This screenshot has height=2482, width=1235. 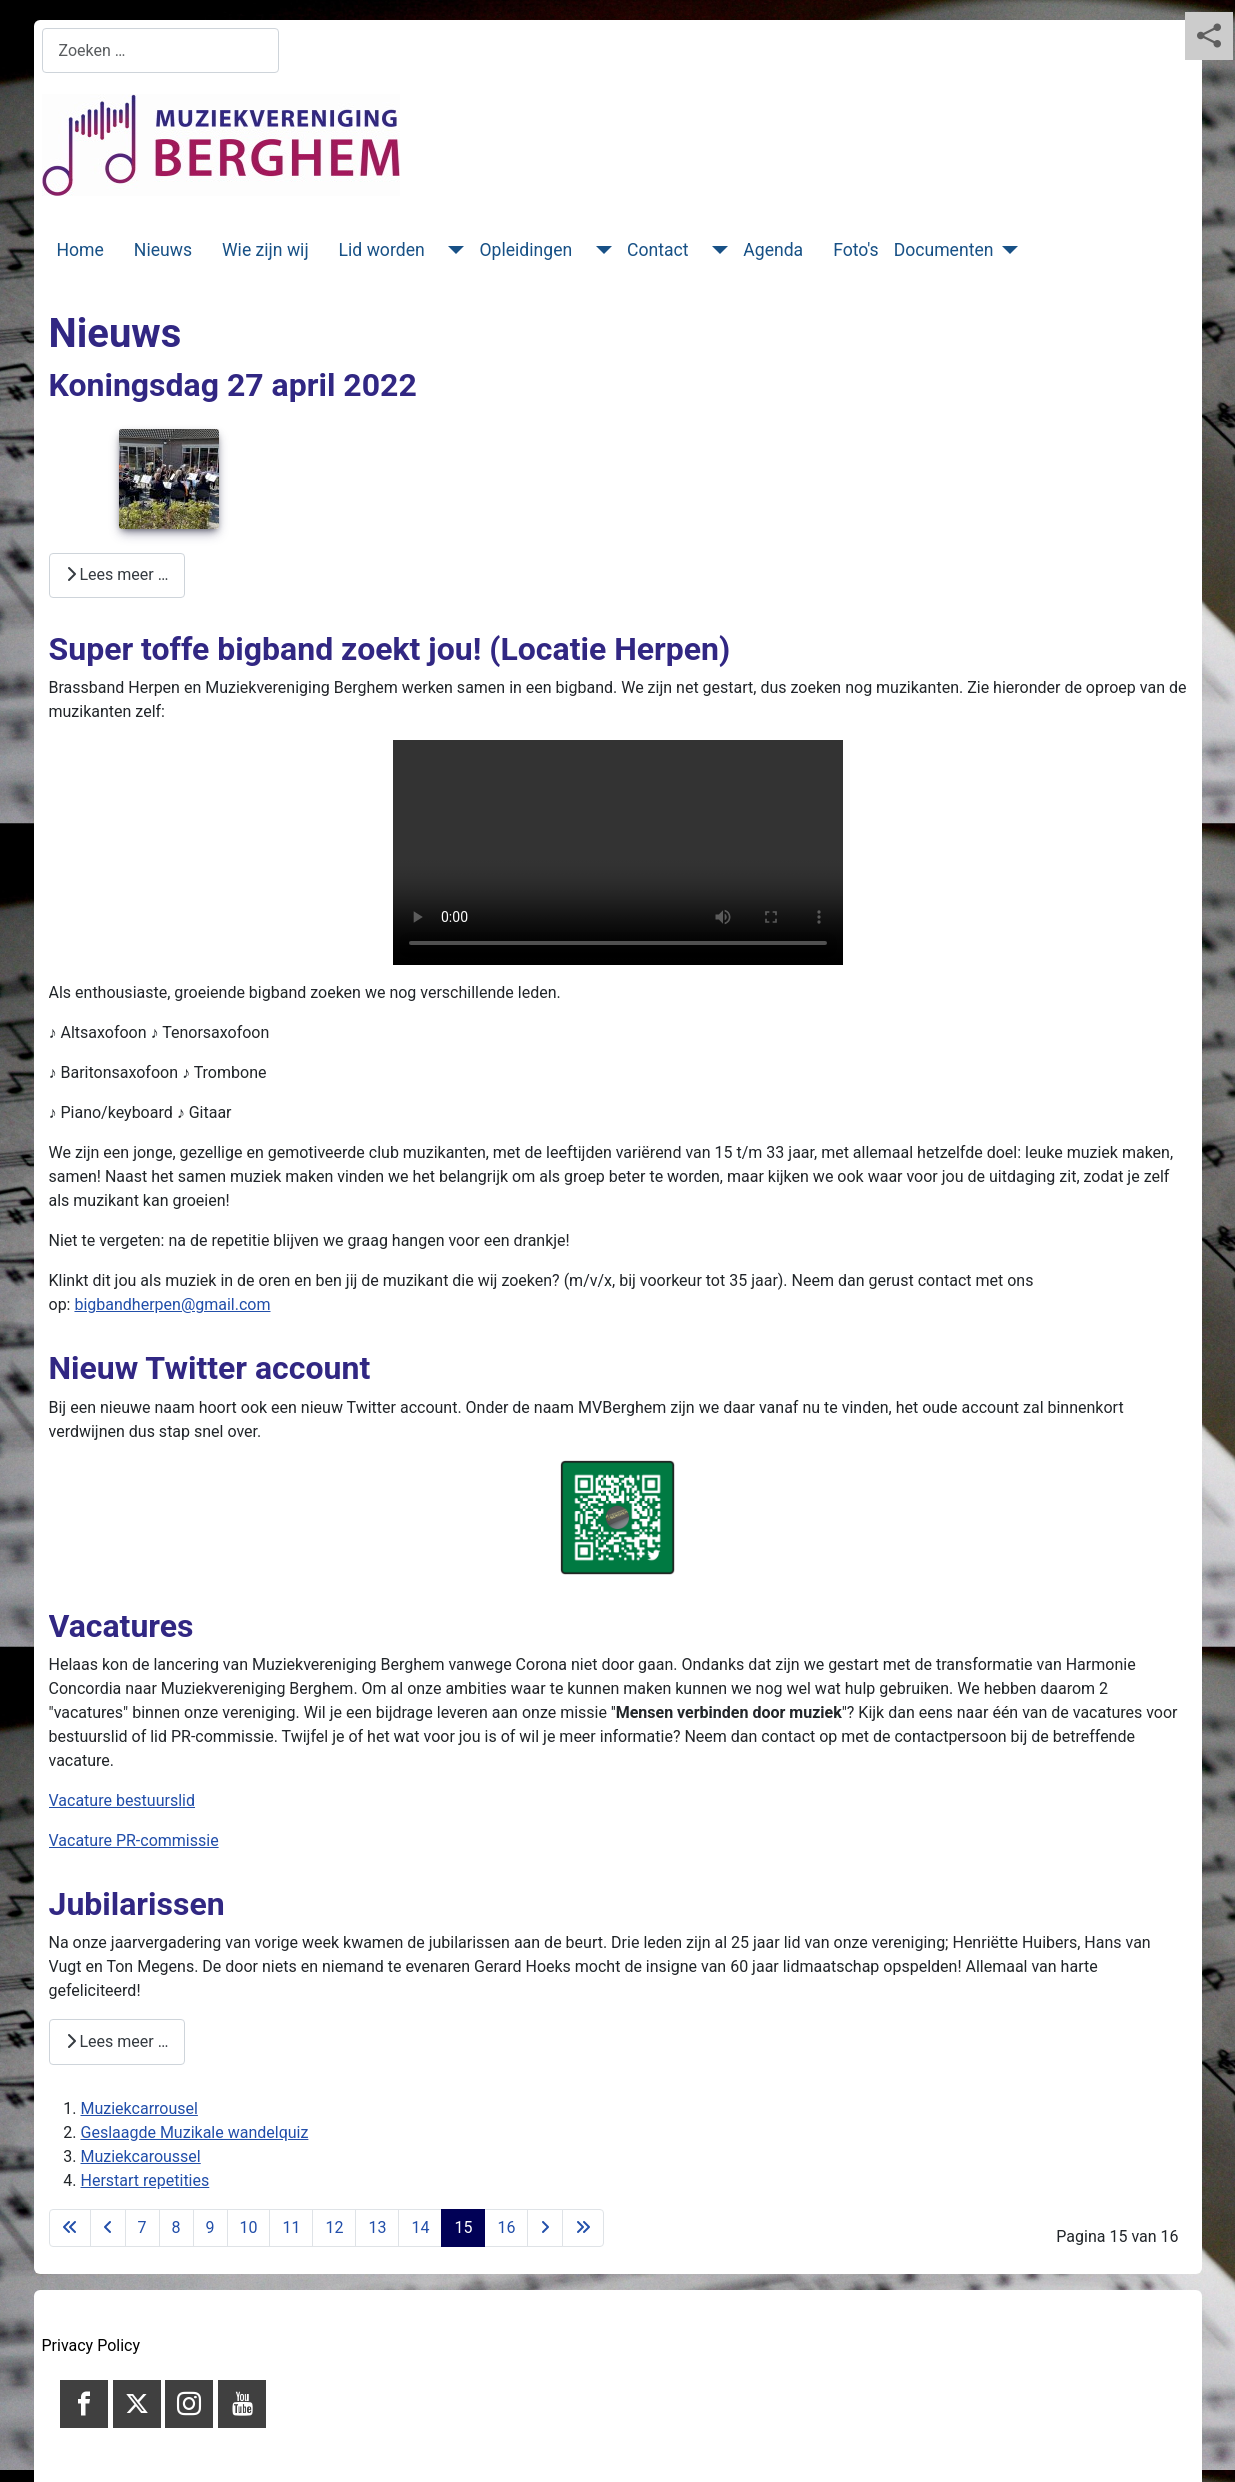 What do you see at coordinates (117, 2041) in the screenshot?
I see `Lees meer … [Lees meer: Jubilarissen]` at bounding box center [117, 2041].